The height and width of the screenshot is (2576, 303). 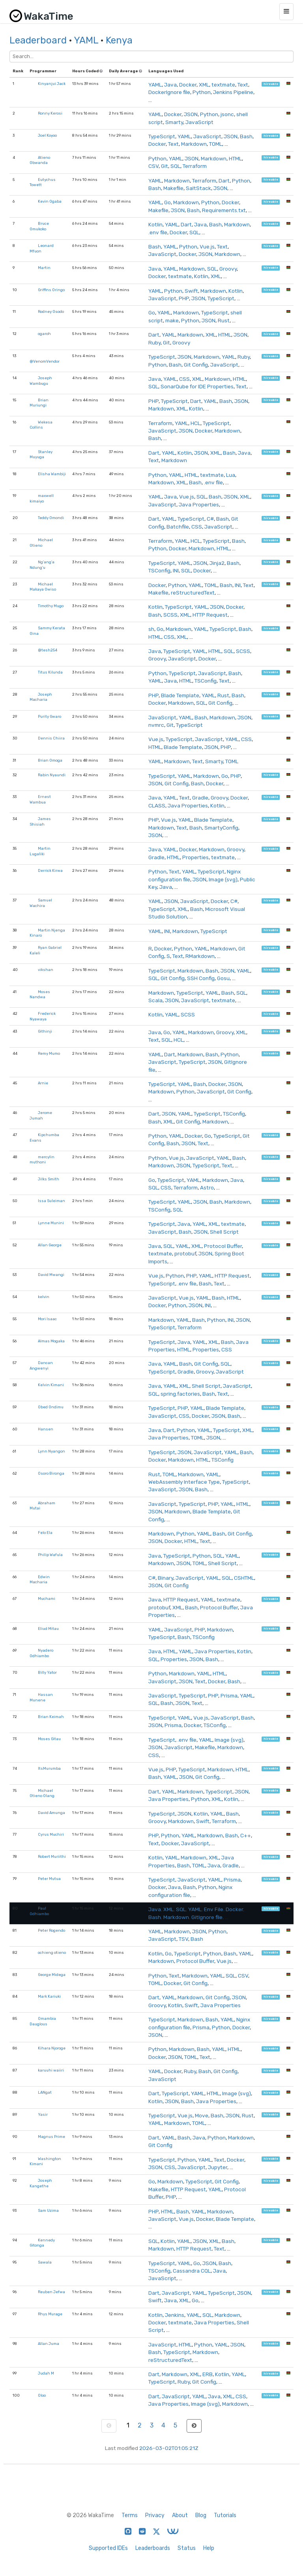 I want to click on ochieng otieno, so click(x=52, y=1952).